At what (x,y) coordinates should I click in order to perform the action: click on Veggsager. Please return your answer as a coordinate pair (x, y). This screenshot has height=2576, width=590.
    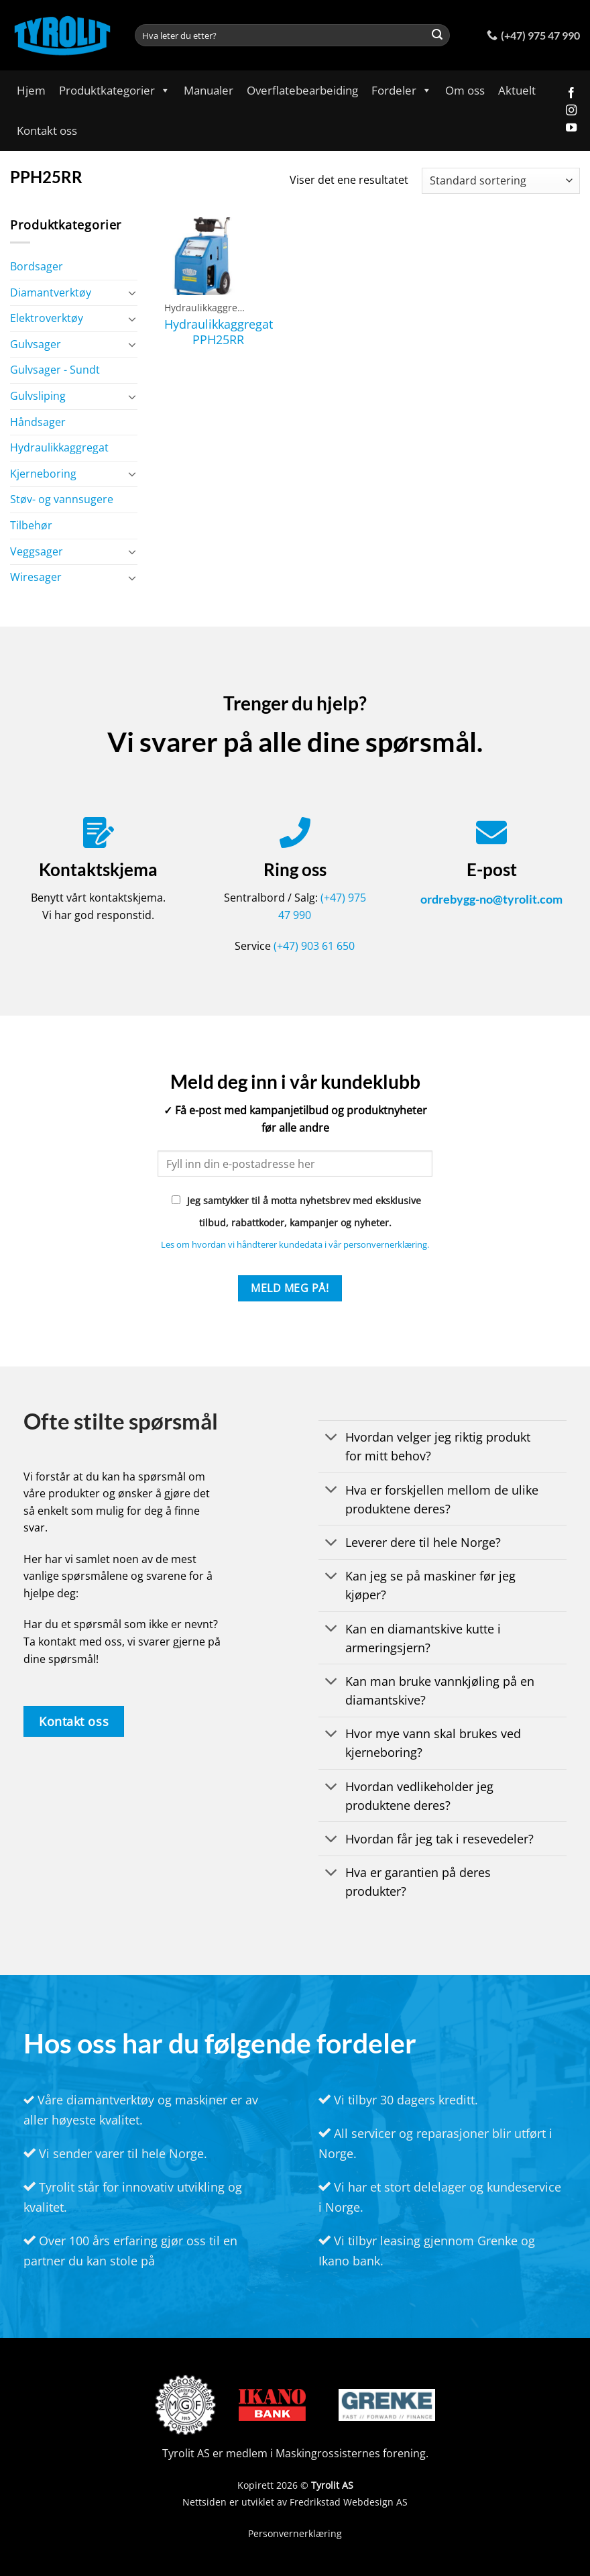
    Looking at the image, I should click on (36, 551).